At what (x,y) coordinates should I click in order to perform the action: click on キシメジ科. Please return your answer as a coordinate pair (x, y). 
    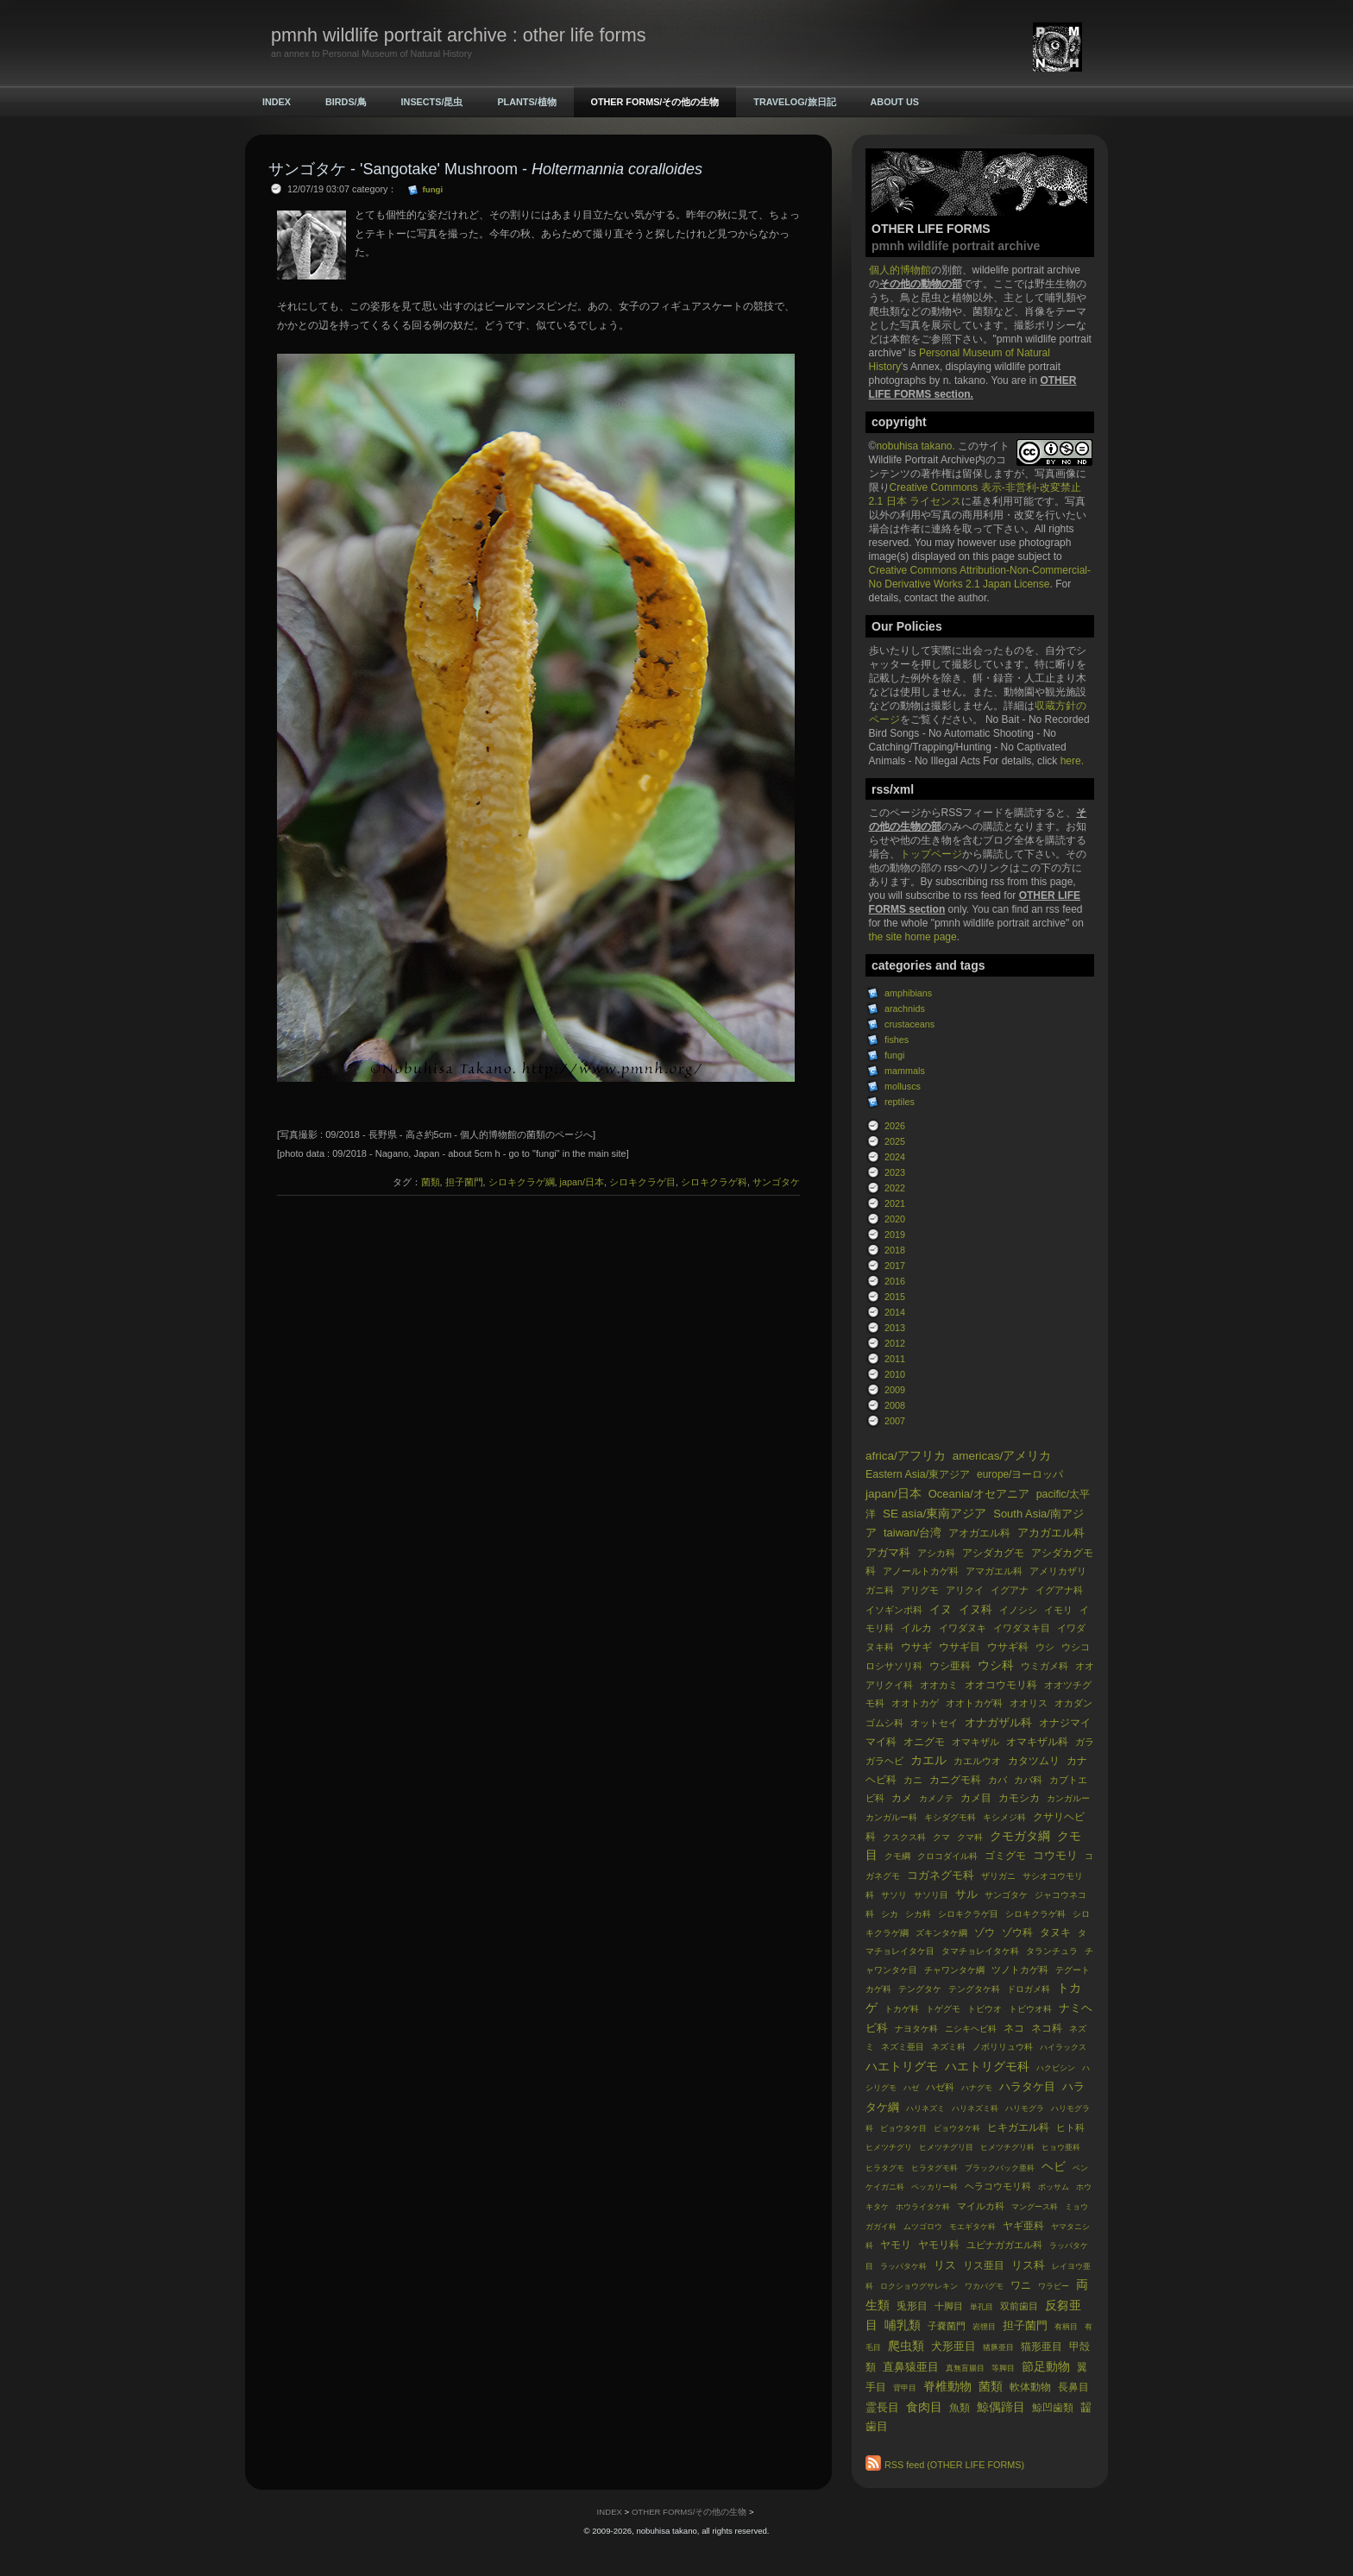
    Looking at the image, I should click on (1004, 1817).